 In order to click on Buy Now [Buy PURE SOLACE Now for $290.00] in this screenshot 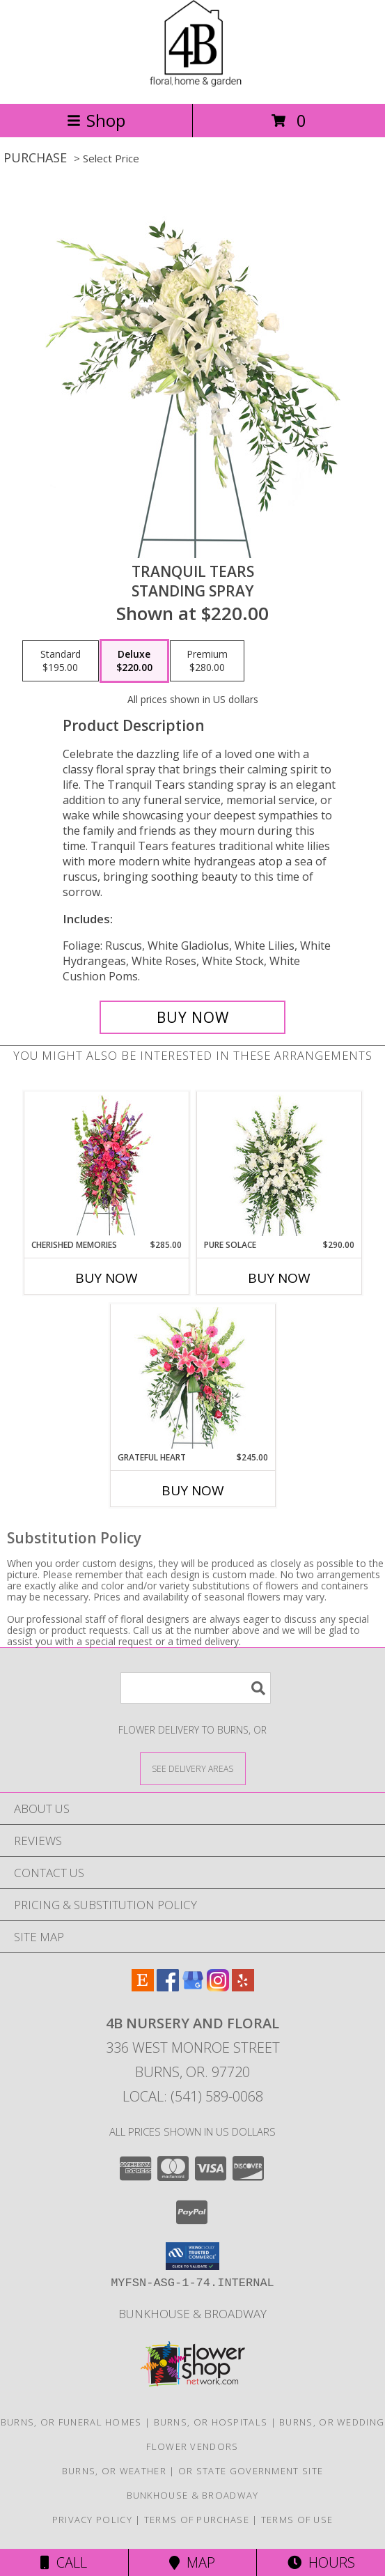, I will do `click(279, 1278)`.